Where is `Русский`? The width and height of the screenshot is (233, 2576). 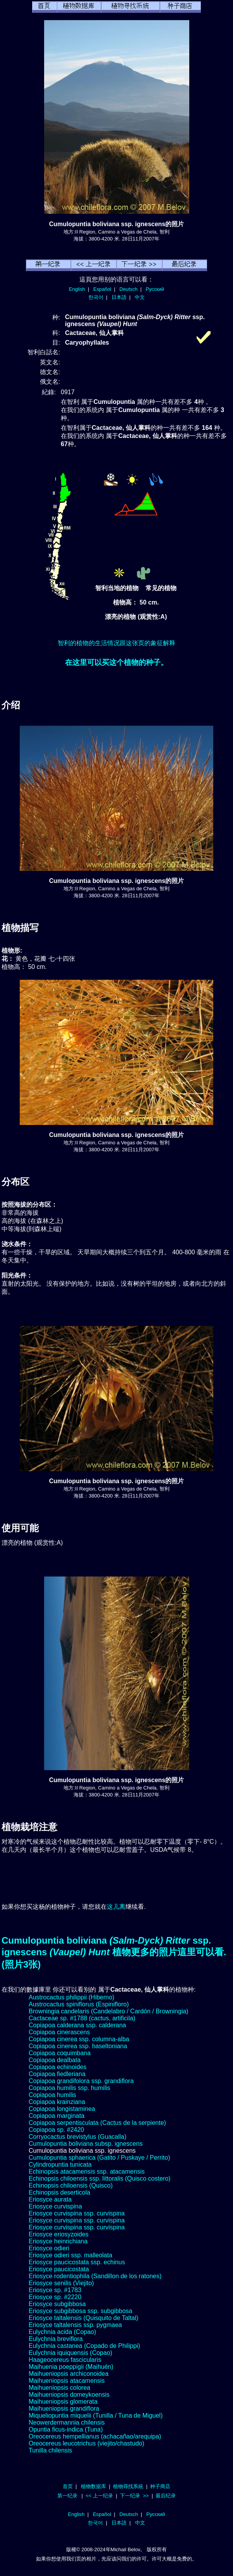 Русский is located at coordinates (155, 289).